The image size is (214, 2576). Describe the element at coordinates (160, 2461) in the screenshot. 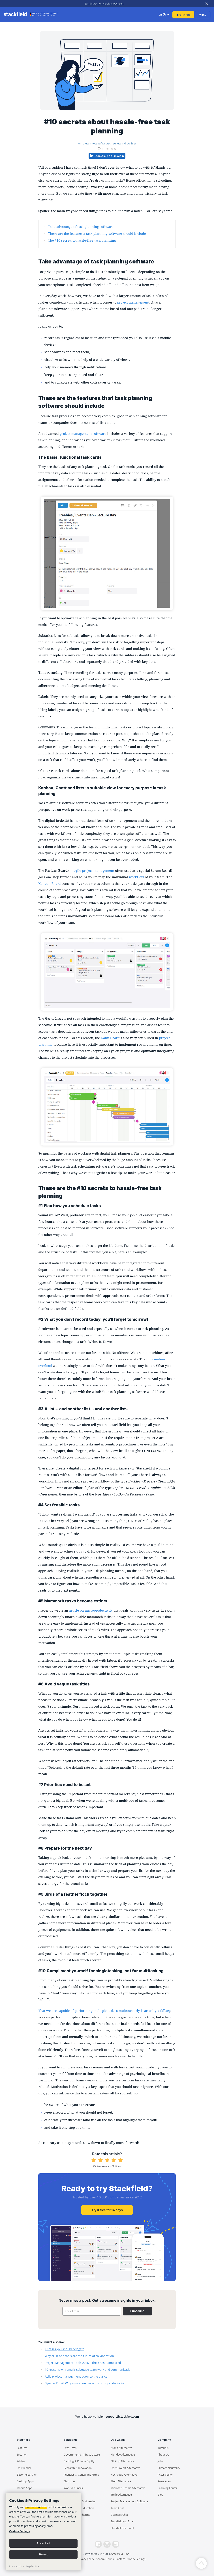

I see `Jobs` at that location.